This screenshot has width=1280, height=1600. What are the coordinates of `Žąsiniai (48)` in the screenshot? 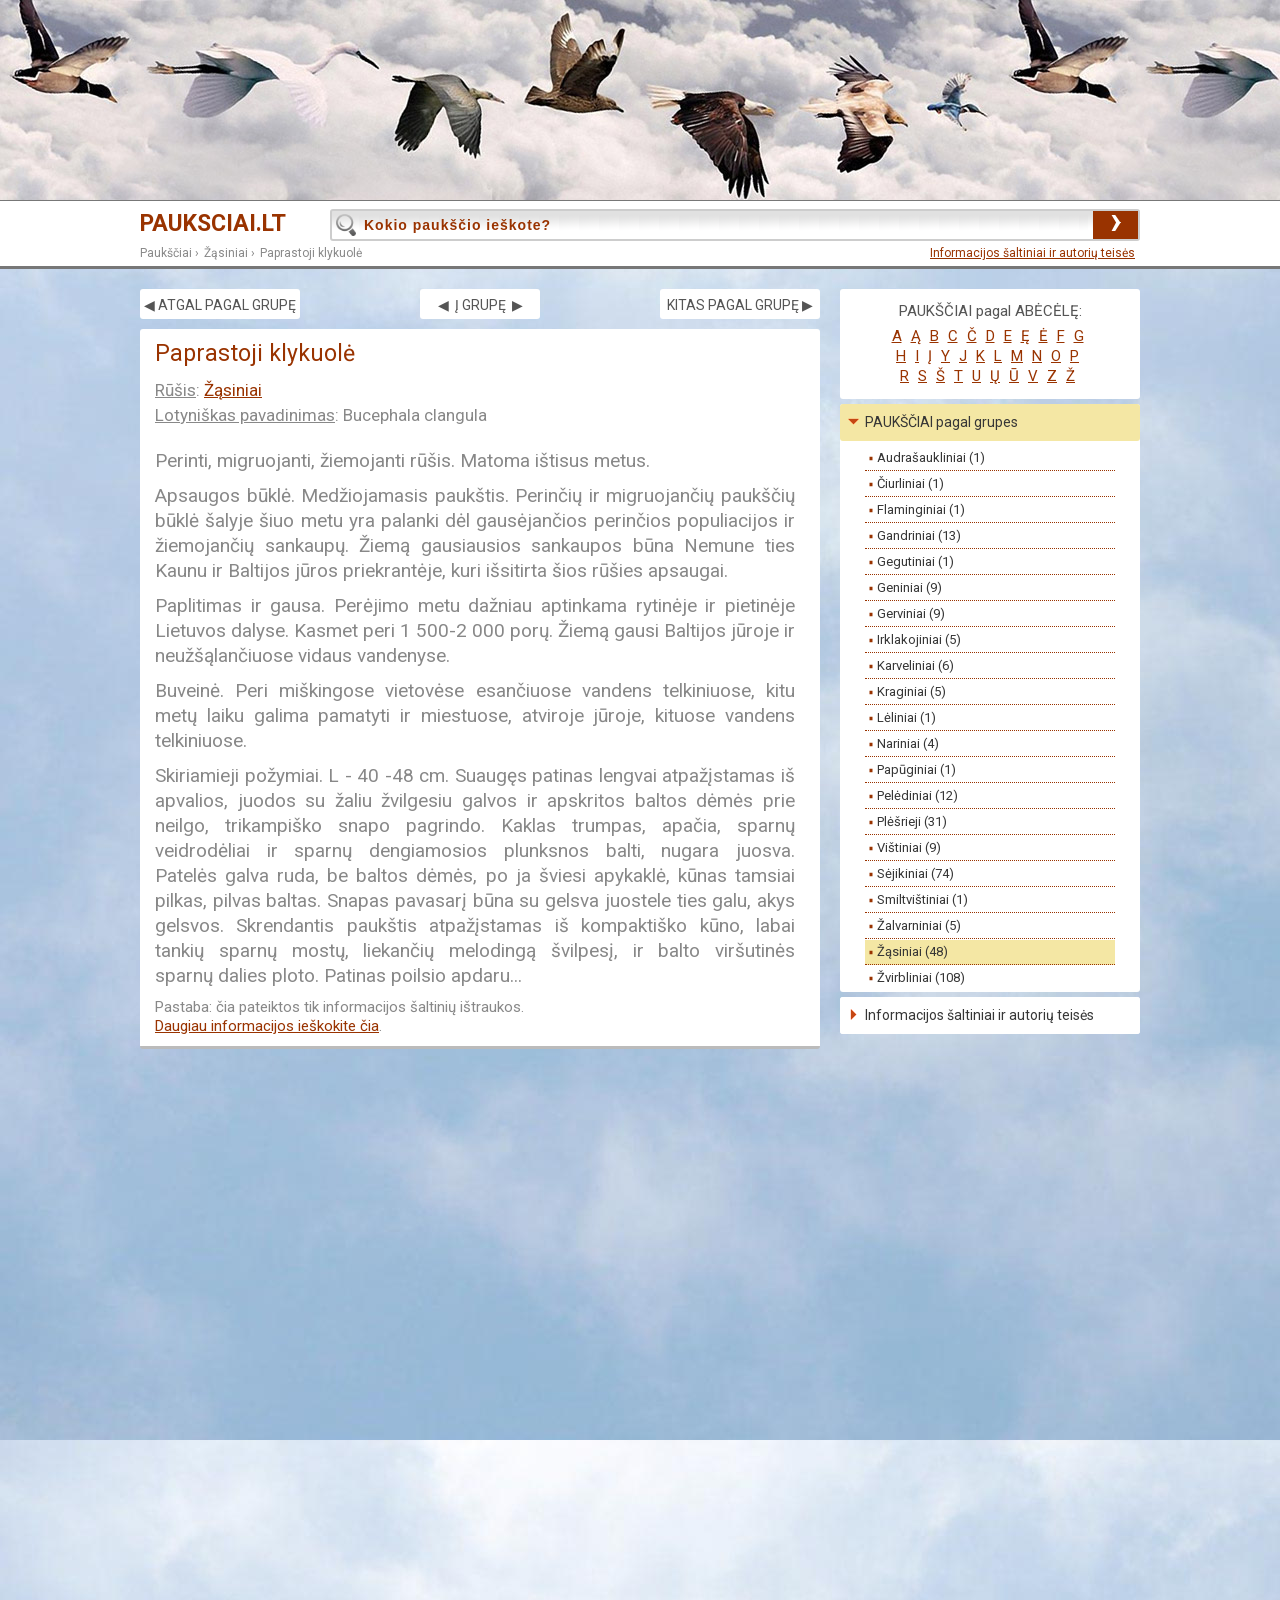 It's located at (912, 951).